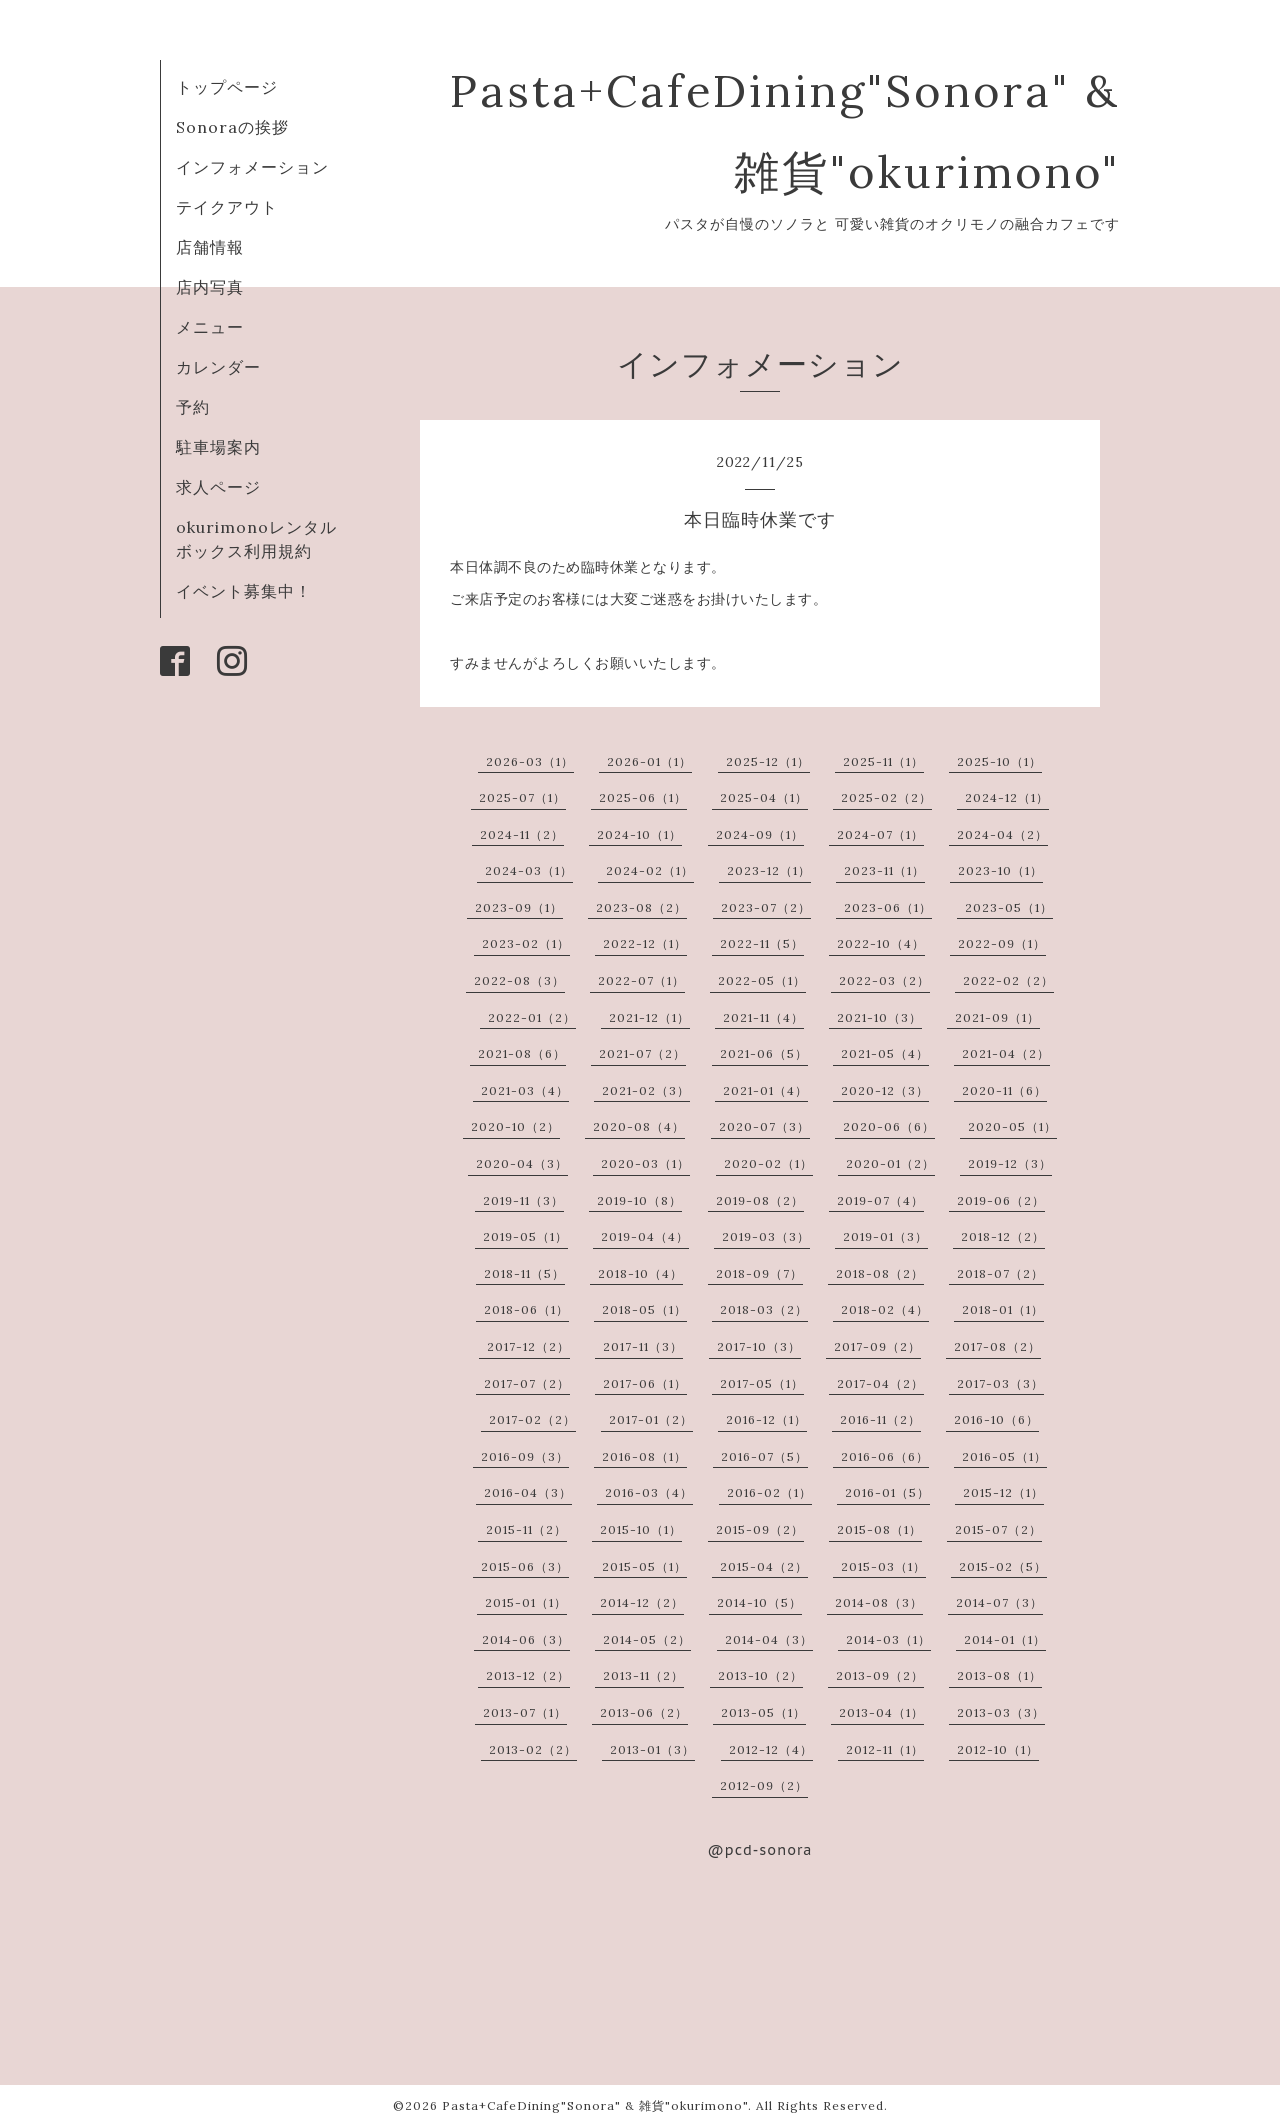 The width and height of the screenshot is (1280, 2127). Describe the element at coordinates (1001, 1200) in the screenshot. I see `2019-06（2）` at that location.